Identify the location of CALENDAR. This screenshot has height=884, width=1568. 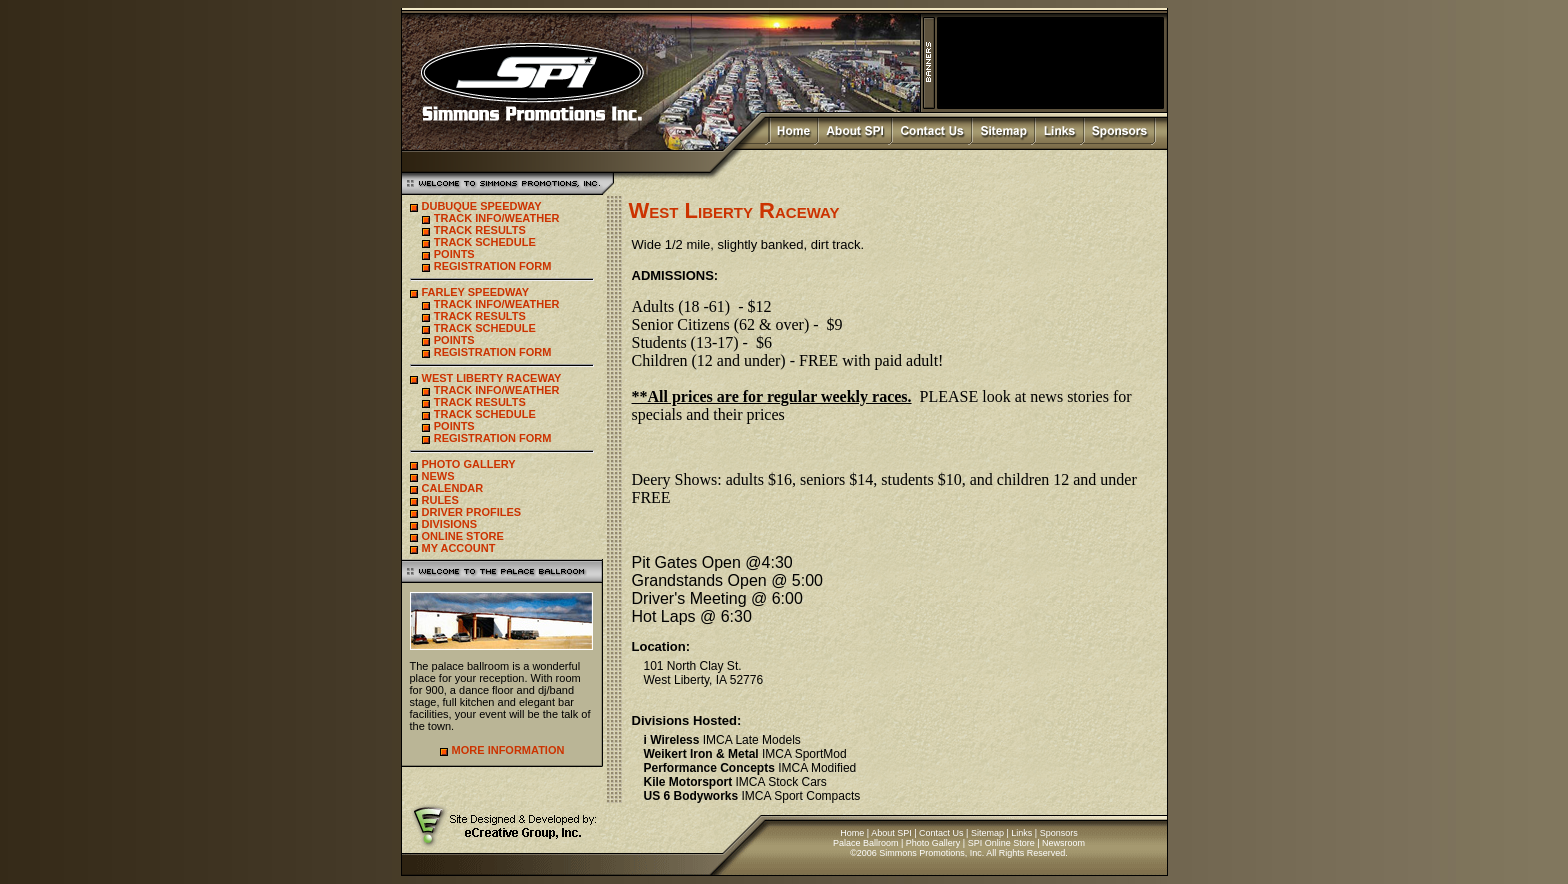
(453, 488).